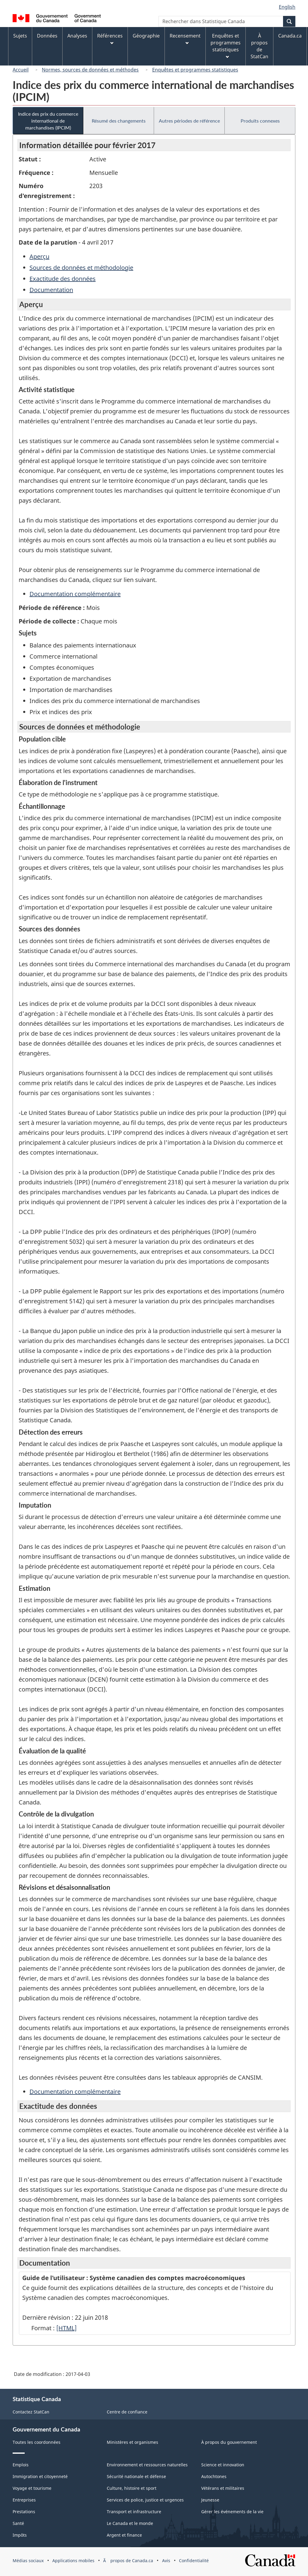 The image size is (308, 2576). What do you see at coordinates (232, 2511) in the screenshot?
I see `Gérer les événements de la vie` at bounding box center [232, 2511].